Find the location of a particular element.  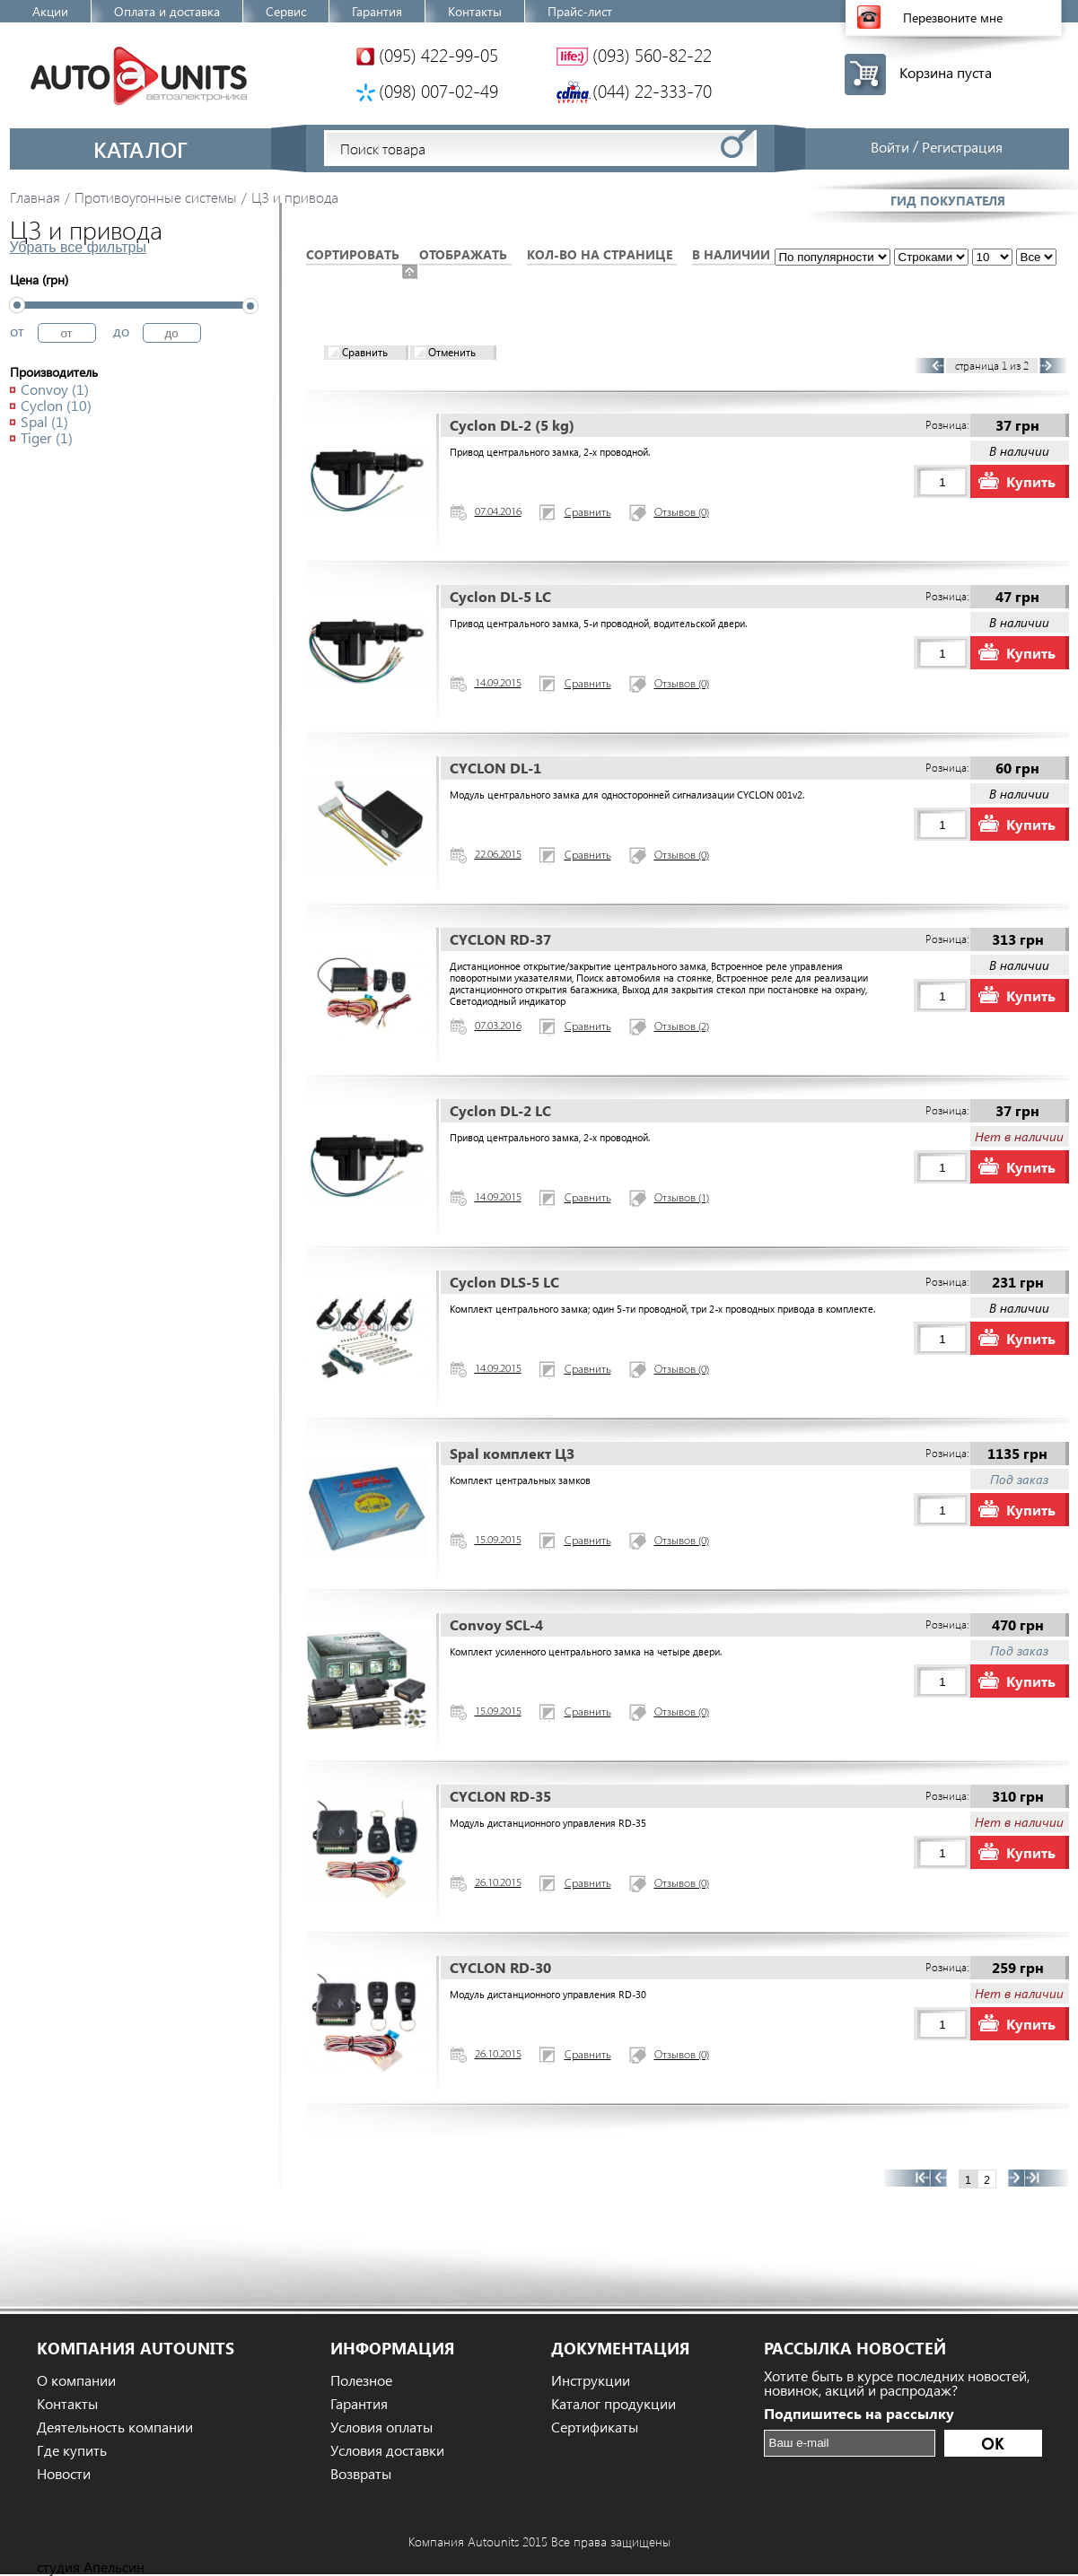

Инструкции is located at coordinates (590, 2380).